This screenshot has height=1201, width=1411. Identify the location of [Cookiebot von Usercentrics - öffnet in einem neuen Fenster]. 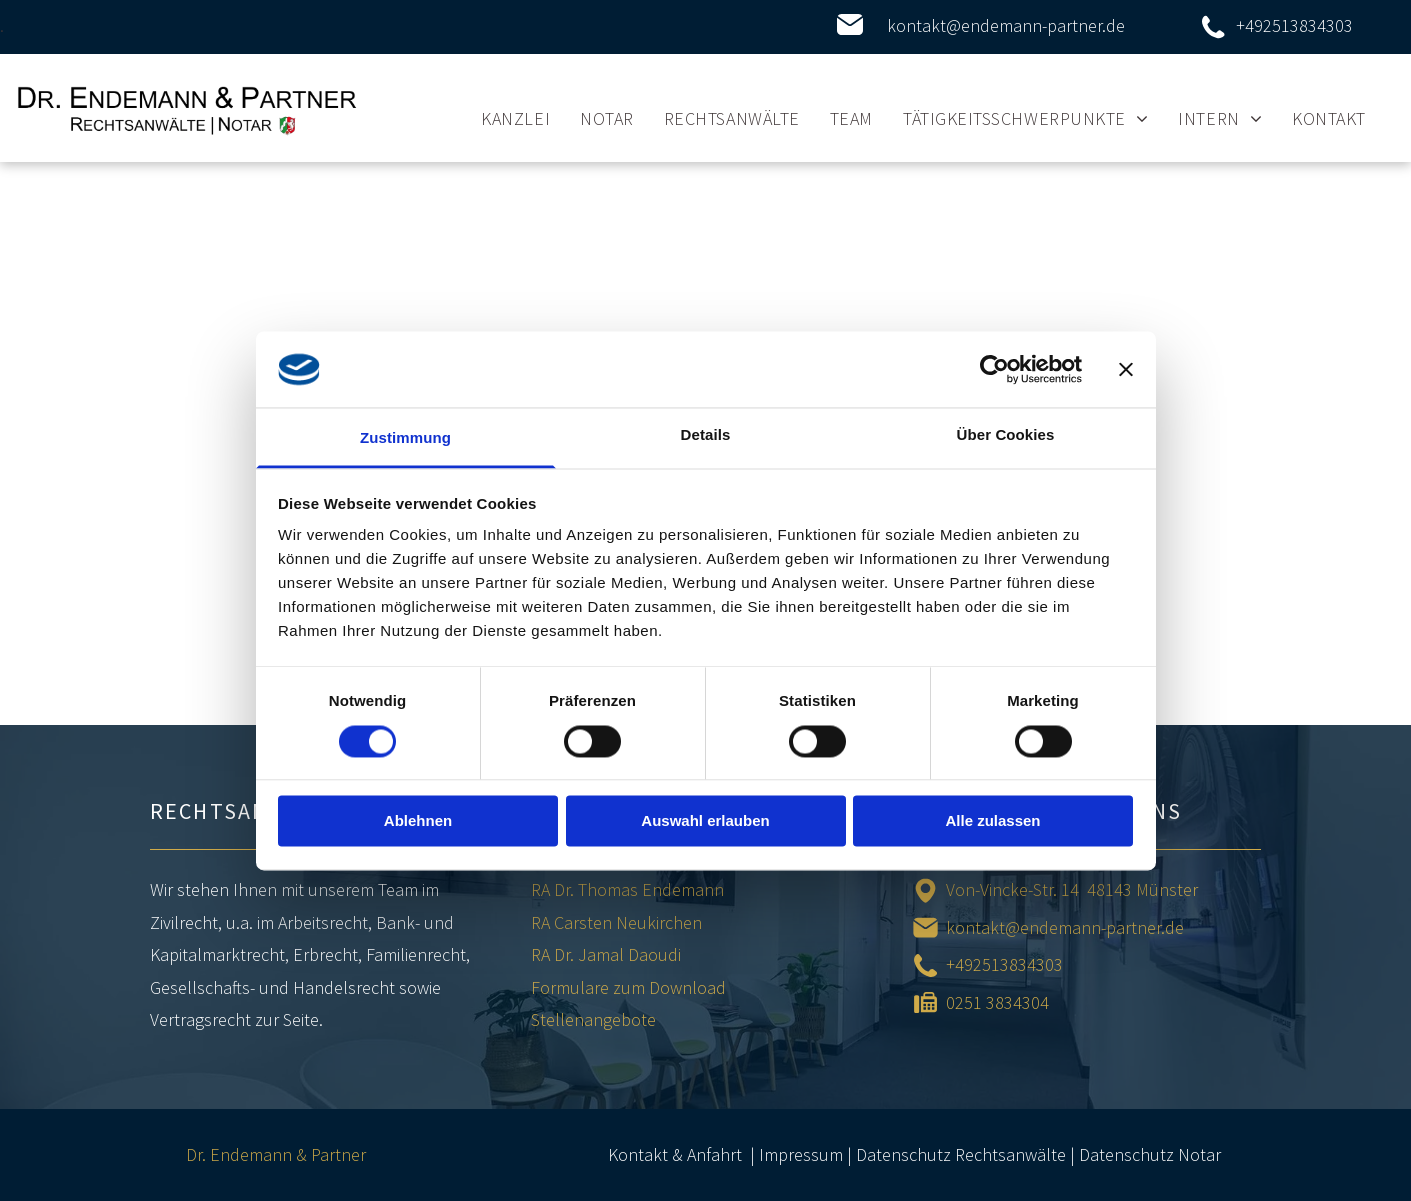
(994, 369).